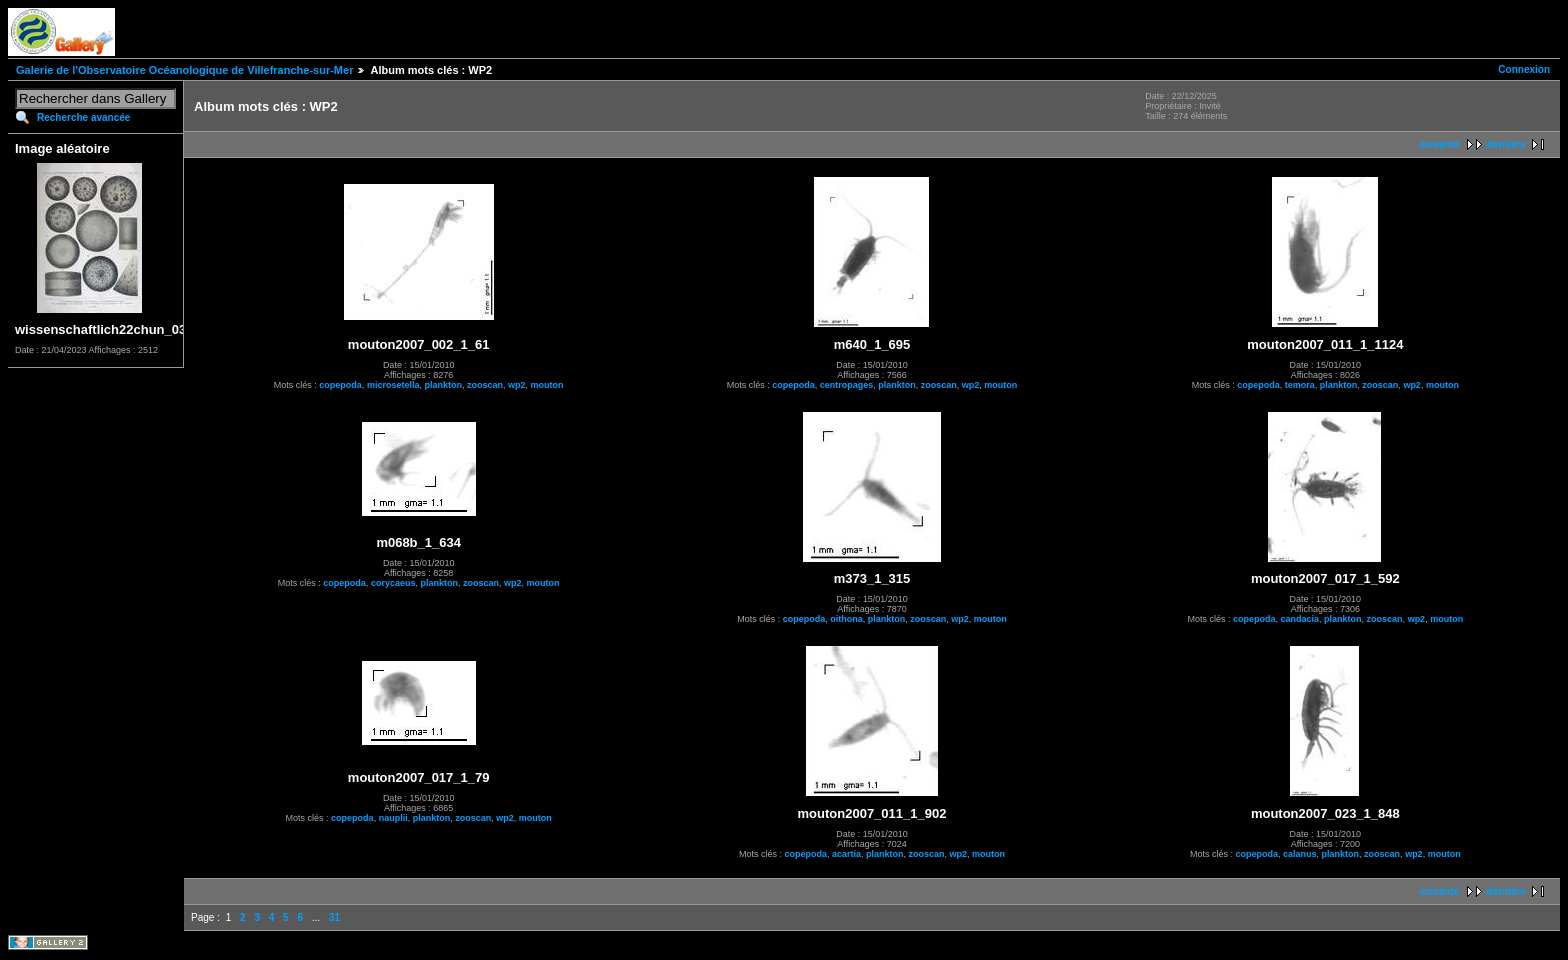 This screenshot has height=960, width=1568. What do you see at coordinates (393, 385) in the screenshot?
I see `microsetella` at bounding box center [393, 385].